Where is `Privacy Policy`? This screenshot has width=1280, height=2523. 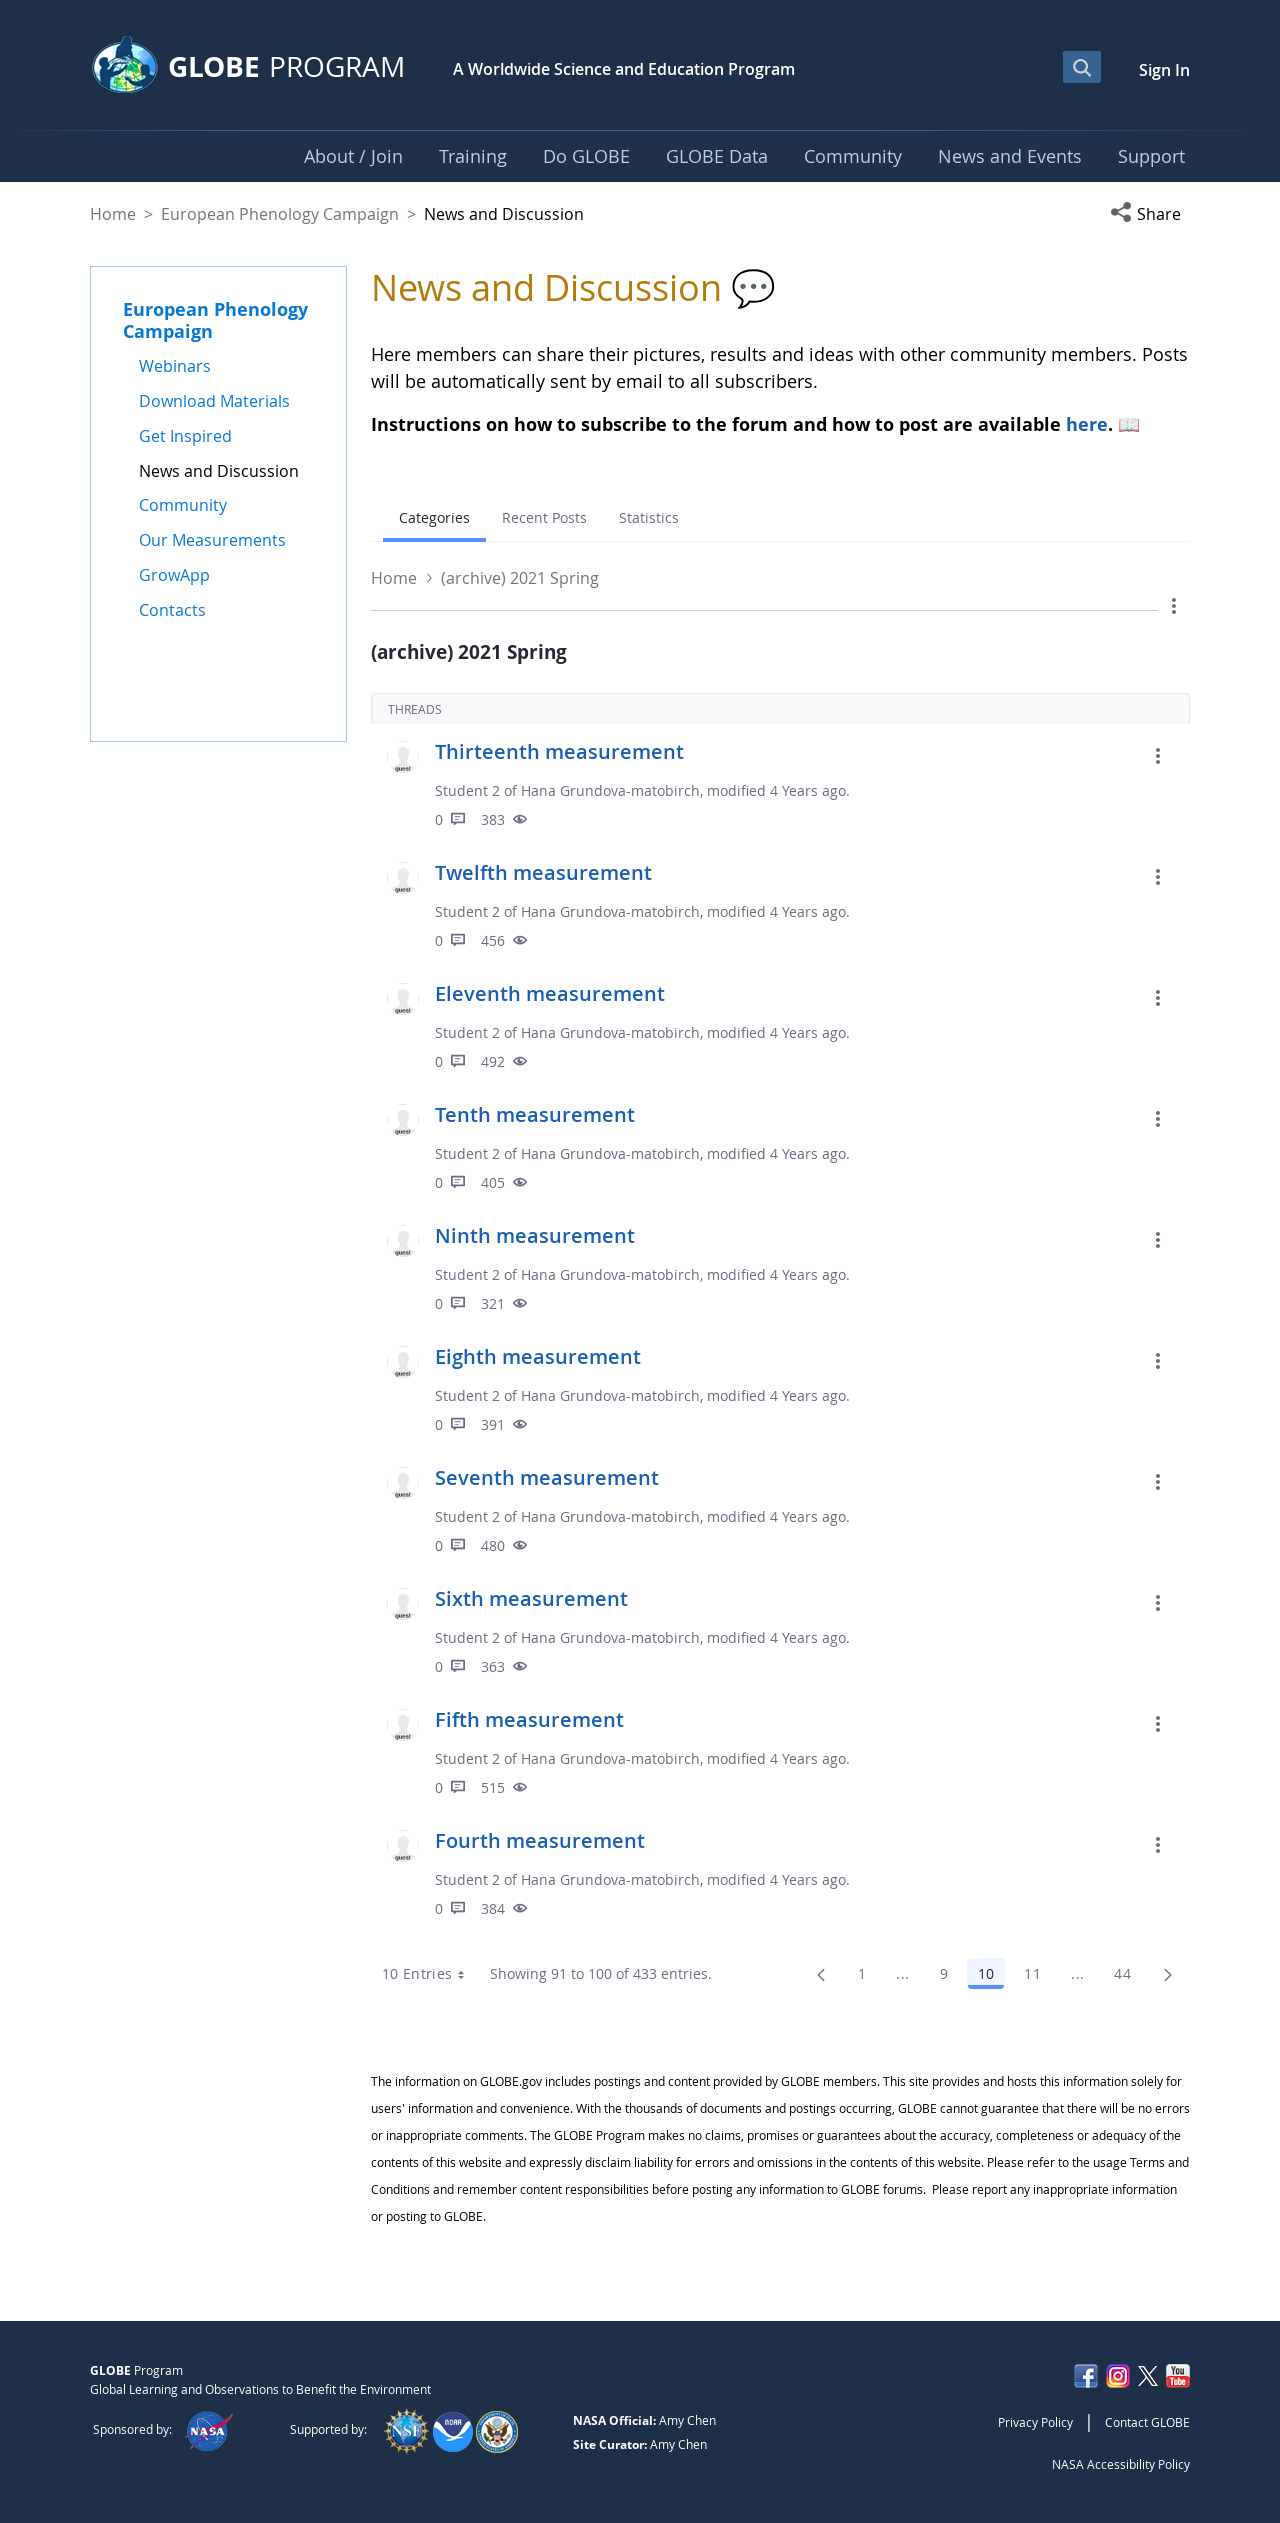 Privacy Policy is located at coordinates (1035, 2422).